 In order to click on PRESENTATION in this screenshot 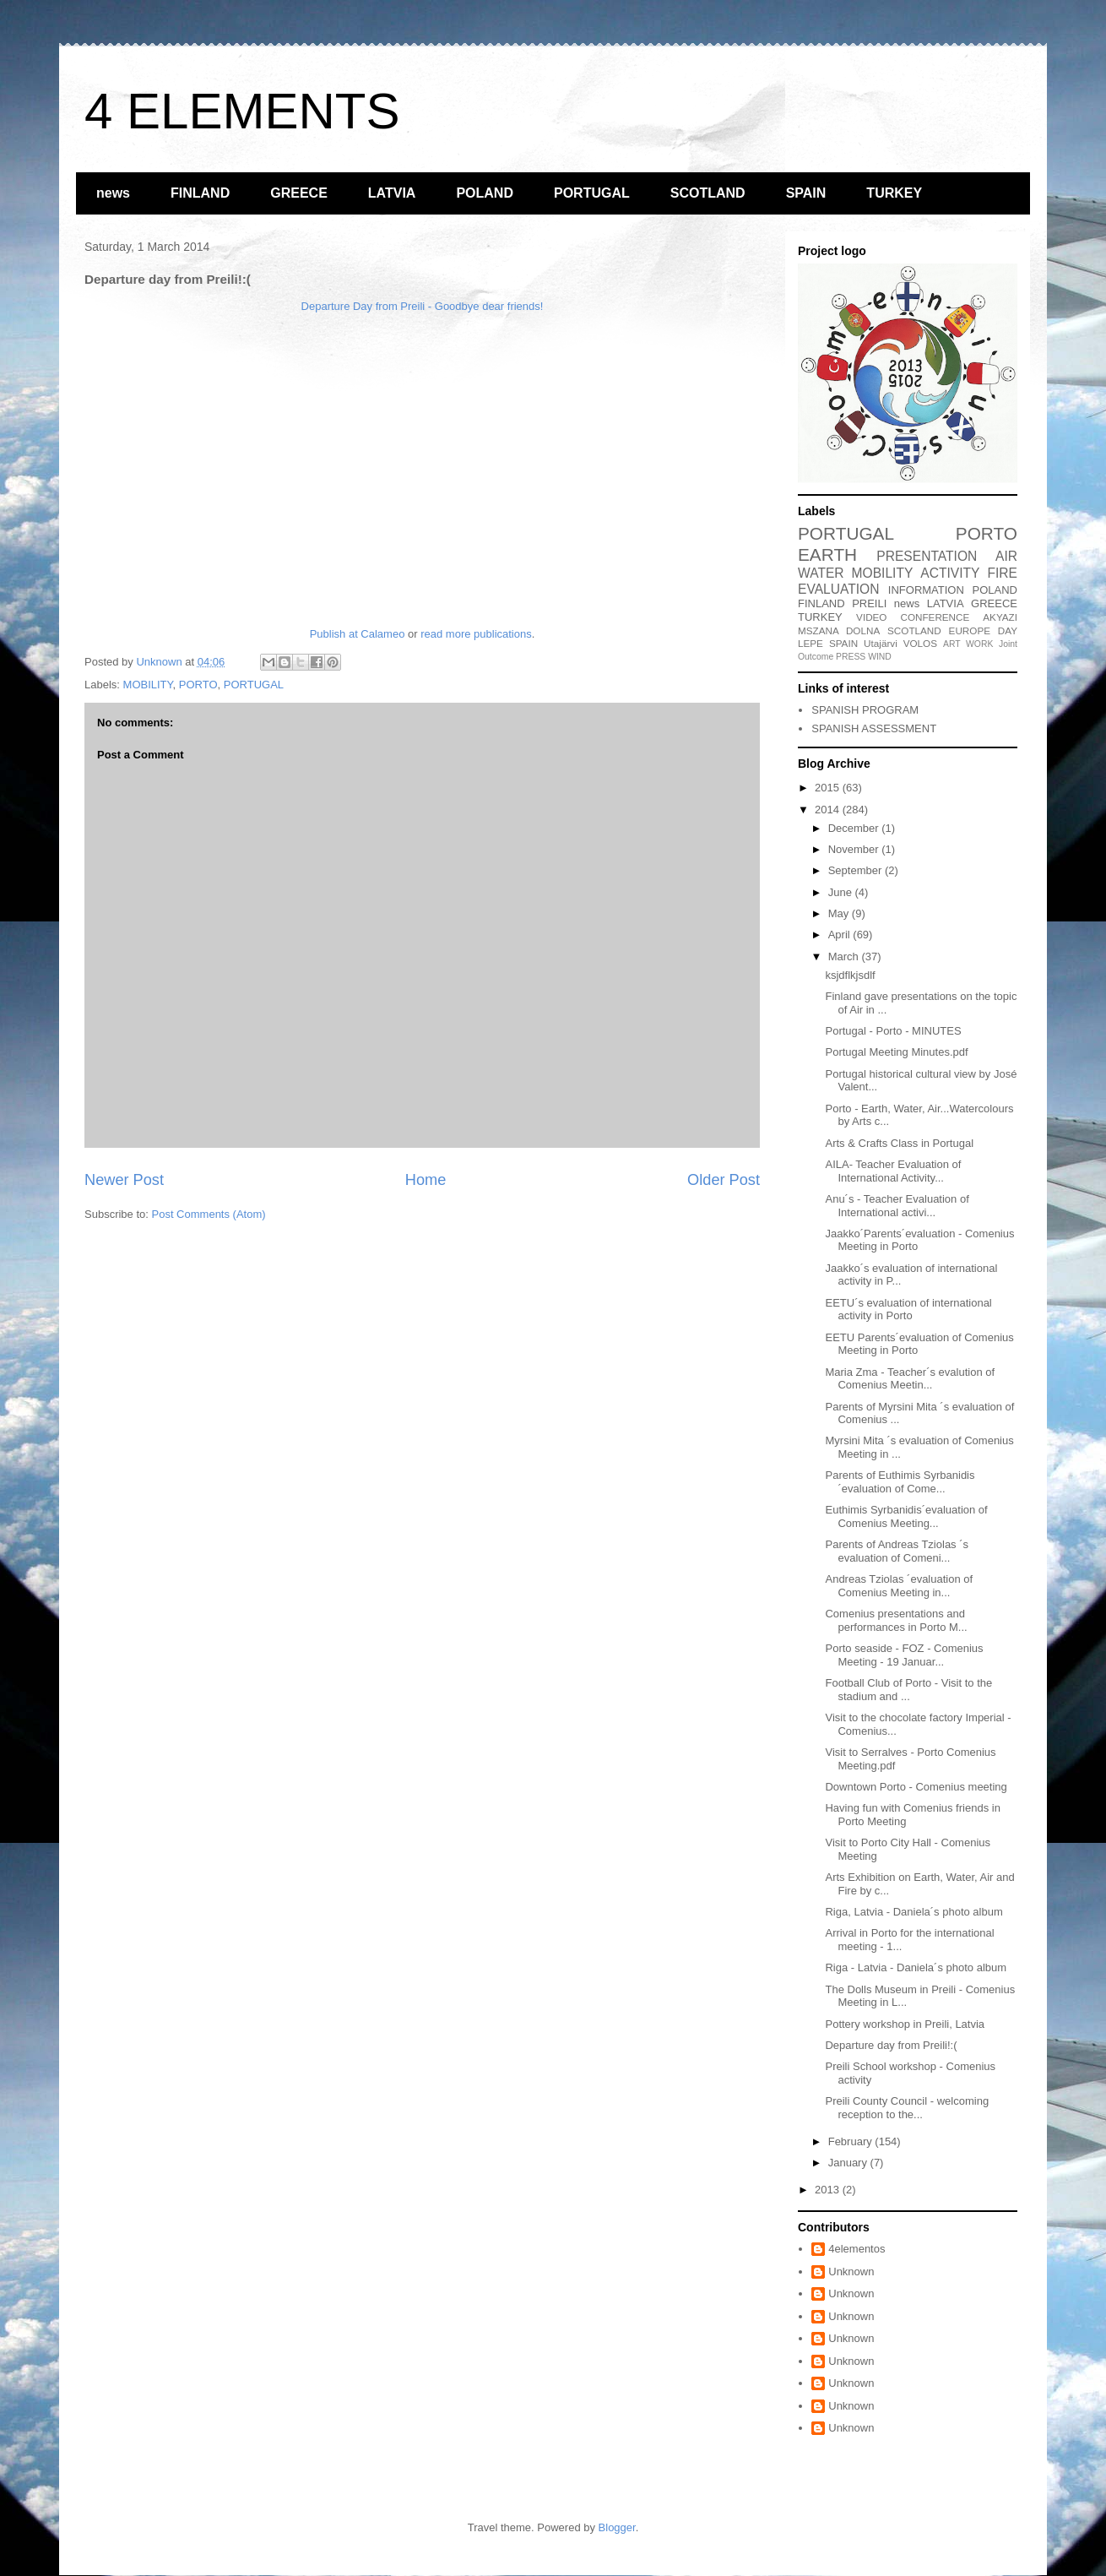, I will do `click(926, 556)`.